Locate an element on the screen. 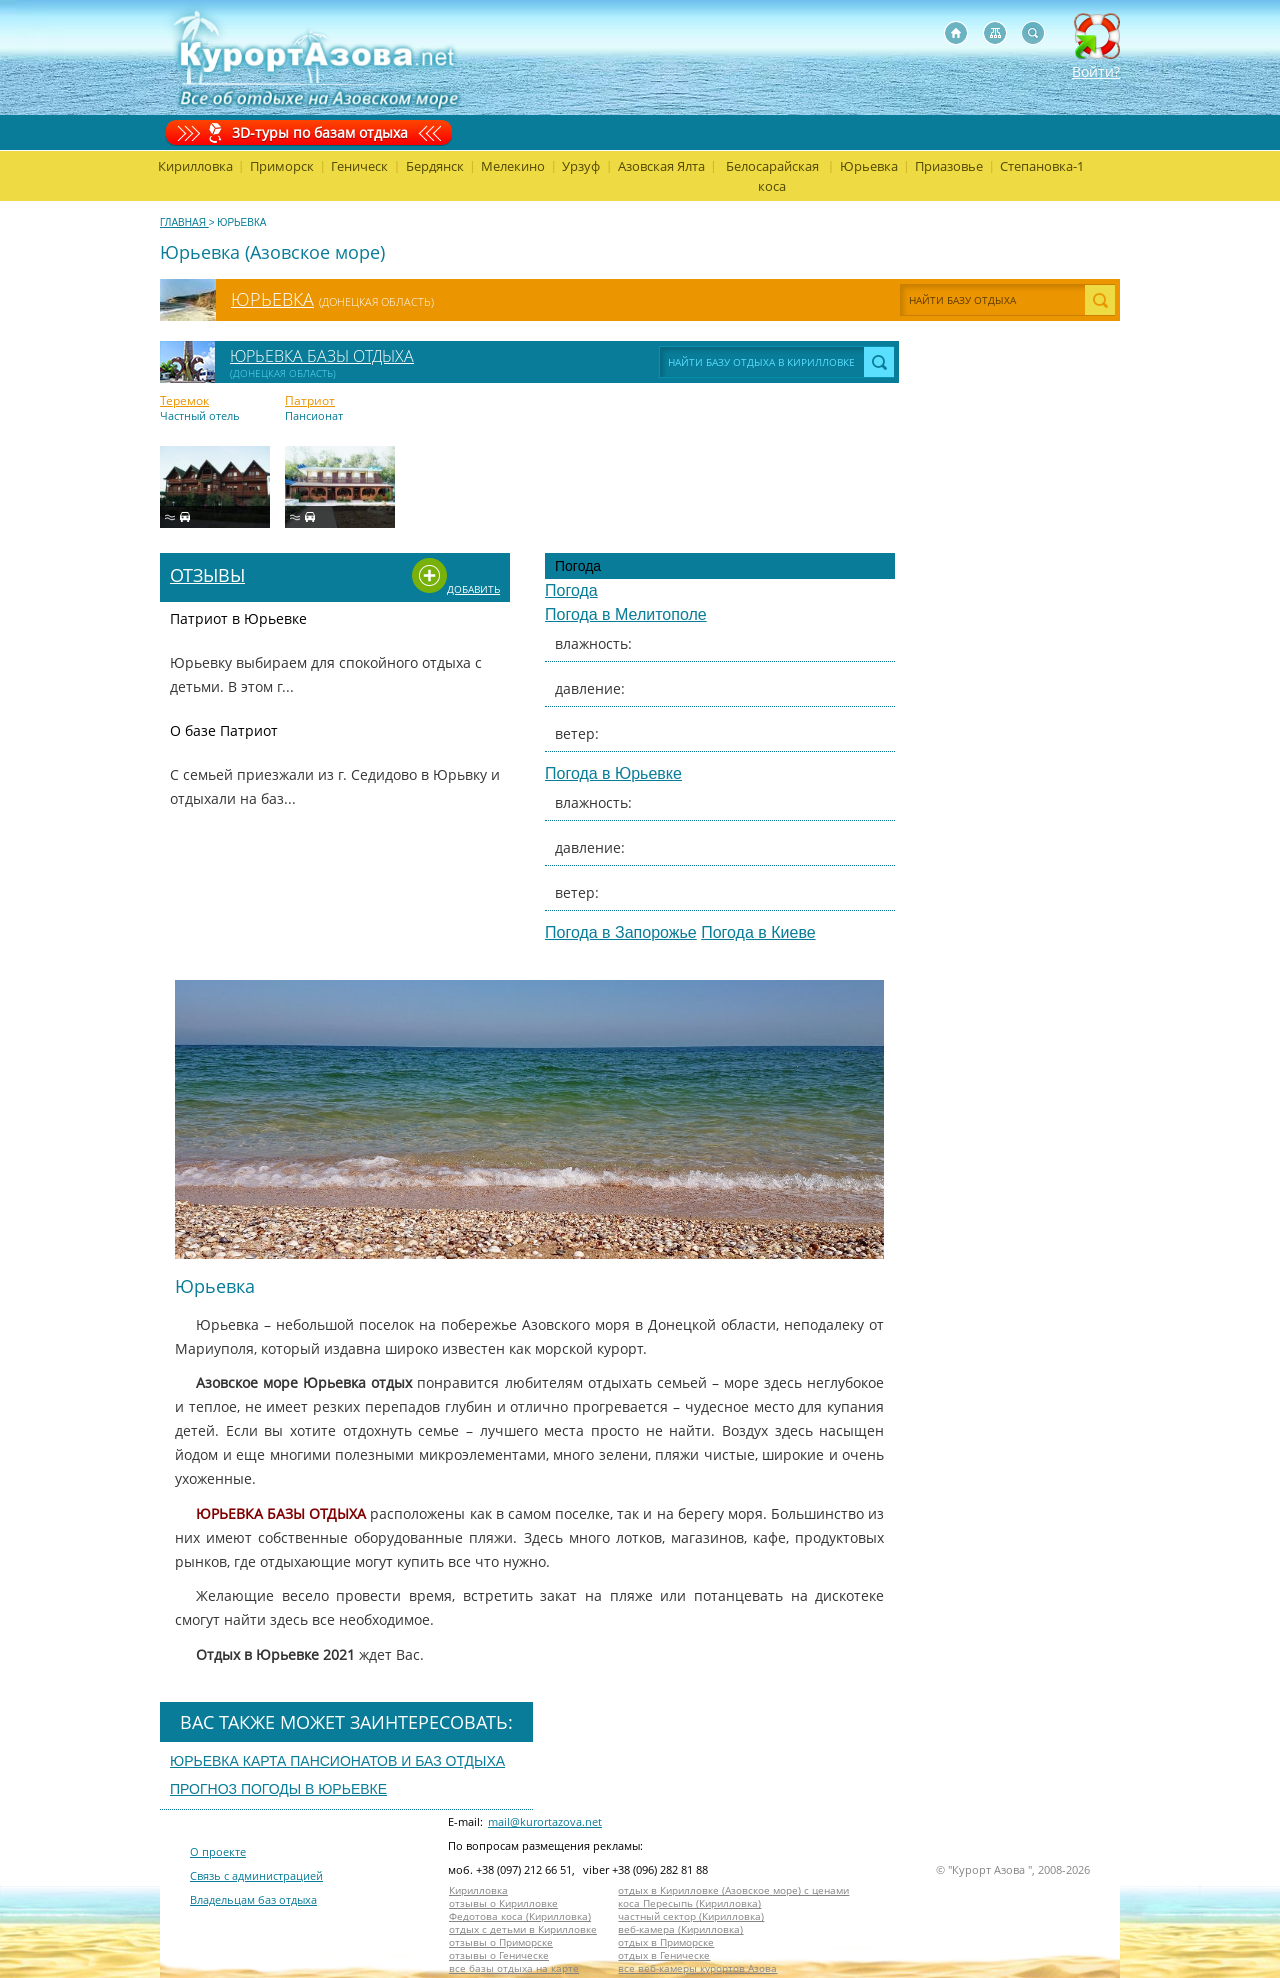 Image resolution: width=1280 pixels, height=1978 pixels. О проекте is located at coordinates (218, 1851).